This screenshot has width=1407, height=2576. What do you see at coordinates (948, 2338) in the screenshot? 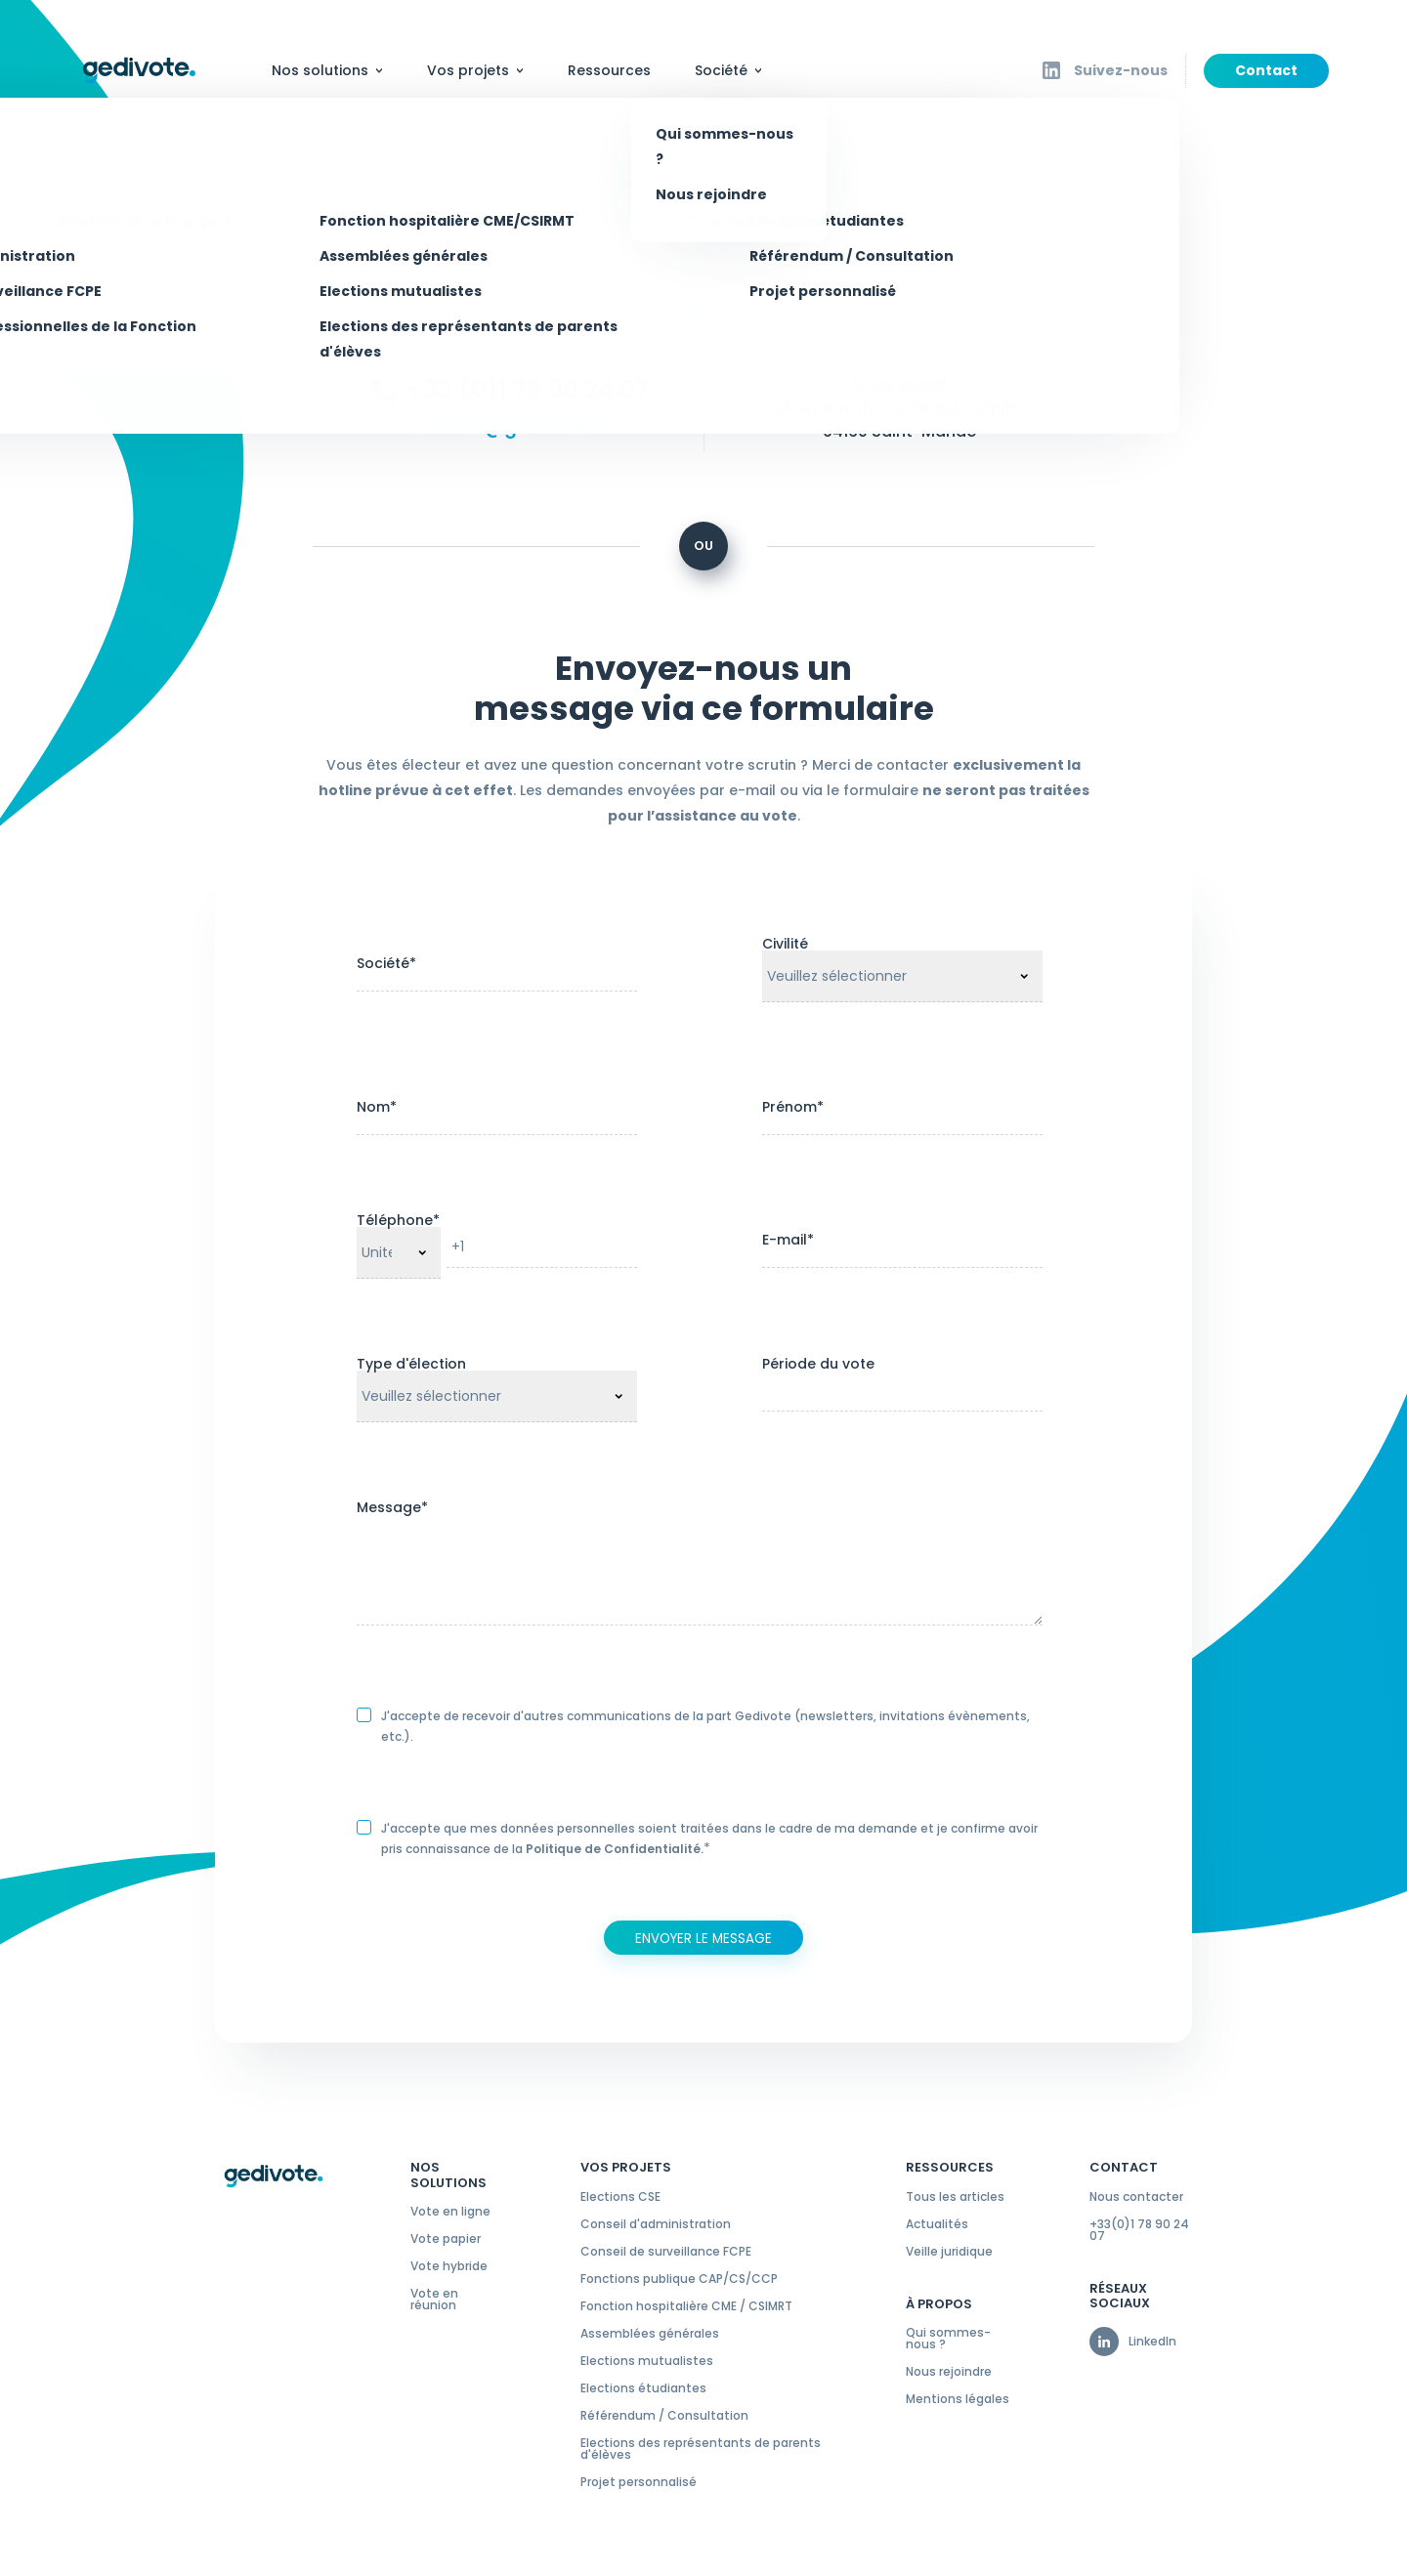
I see `Qui sommes-nous ?` at bounding box center [948, 2338].